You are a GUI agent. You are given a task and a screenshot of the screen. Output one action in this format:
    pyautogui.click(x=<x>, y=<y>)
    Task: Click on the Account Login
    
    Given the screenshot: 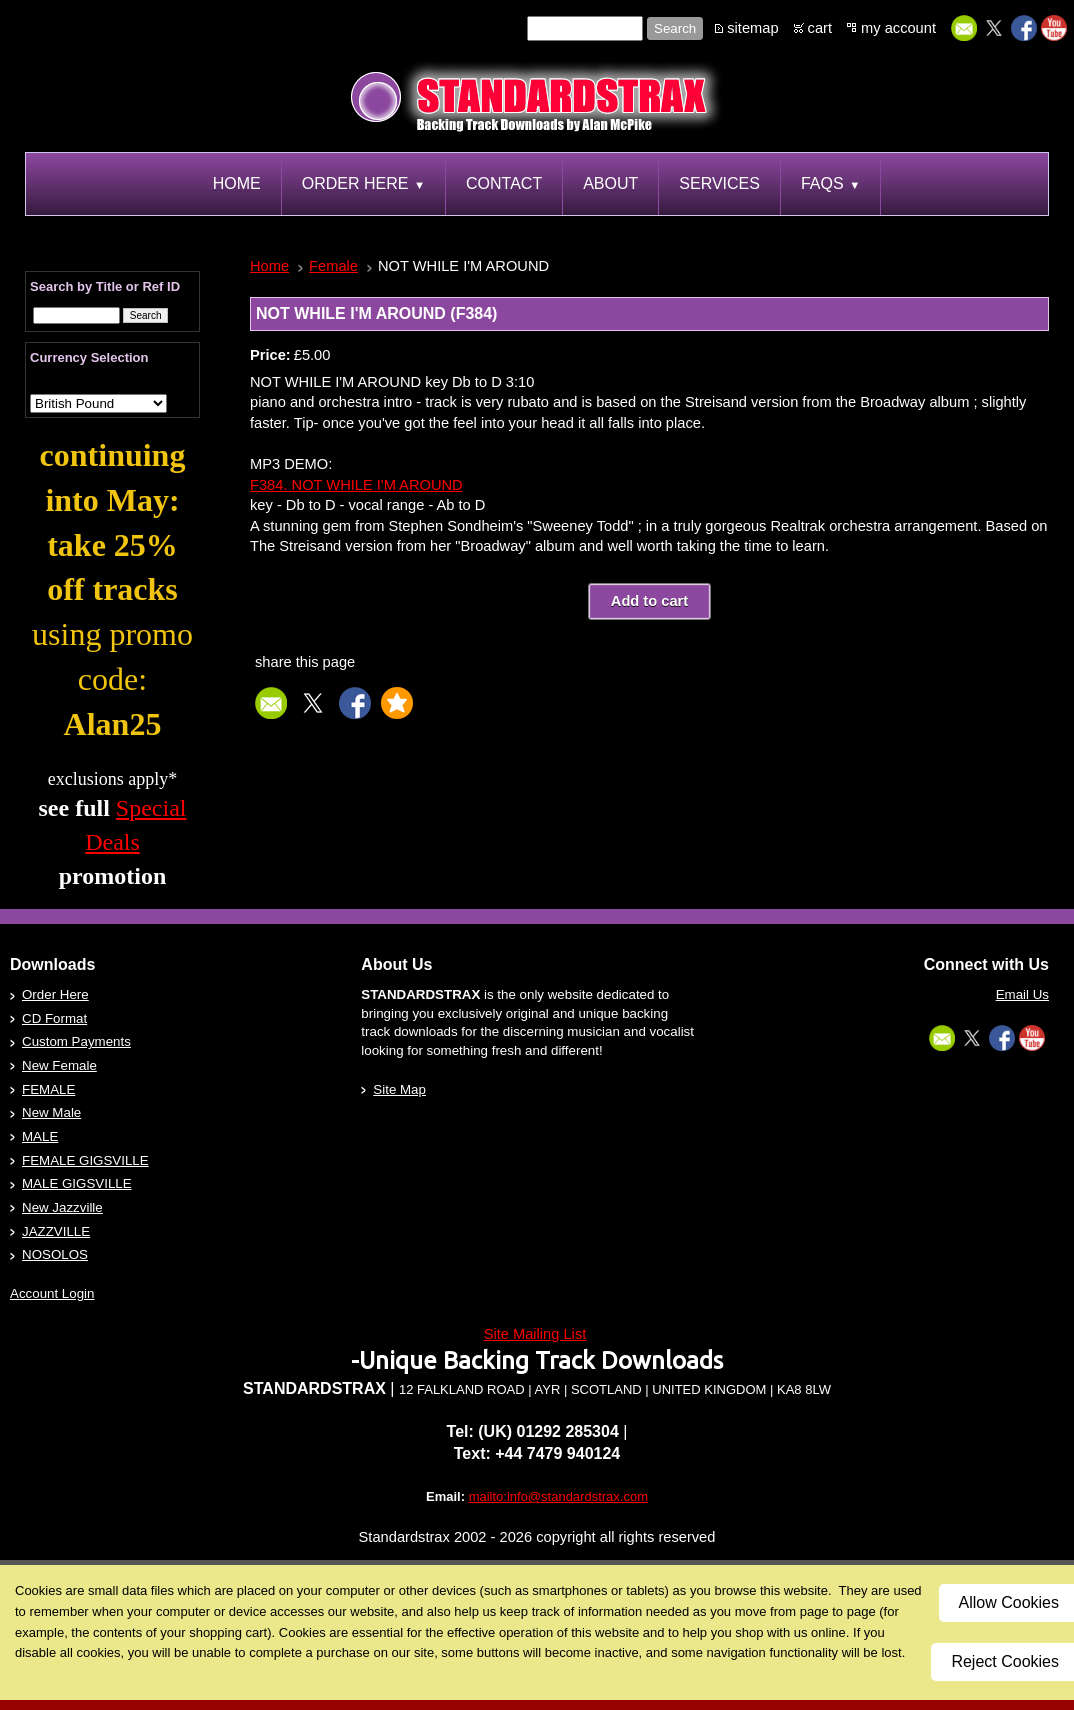 What is the action you would take?
    pyautogui.click(x=52, y=1293)
    